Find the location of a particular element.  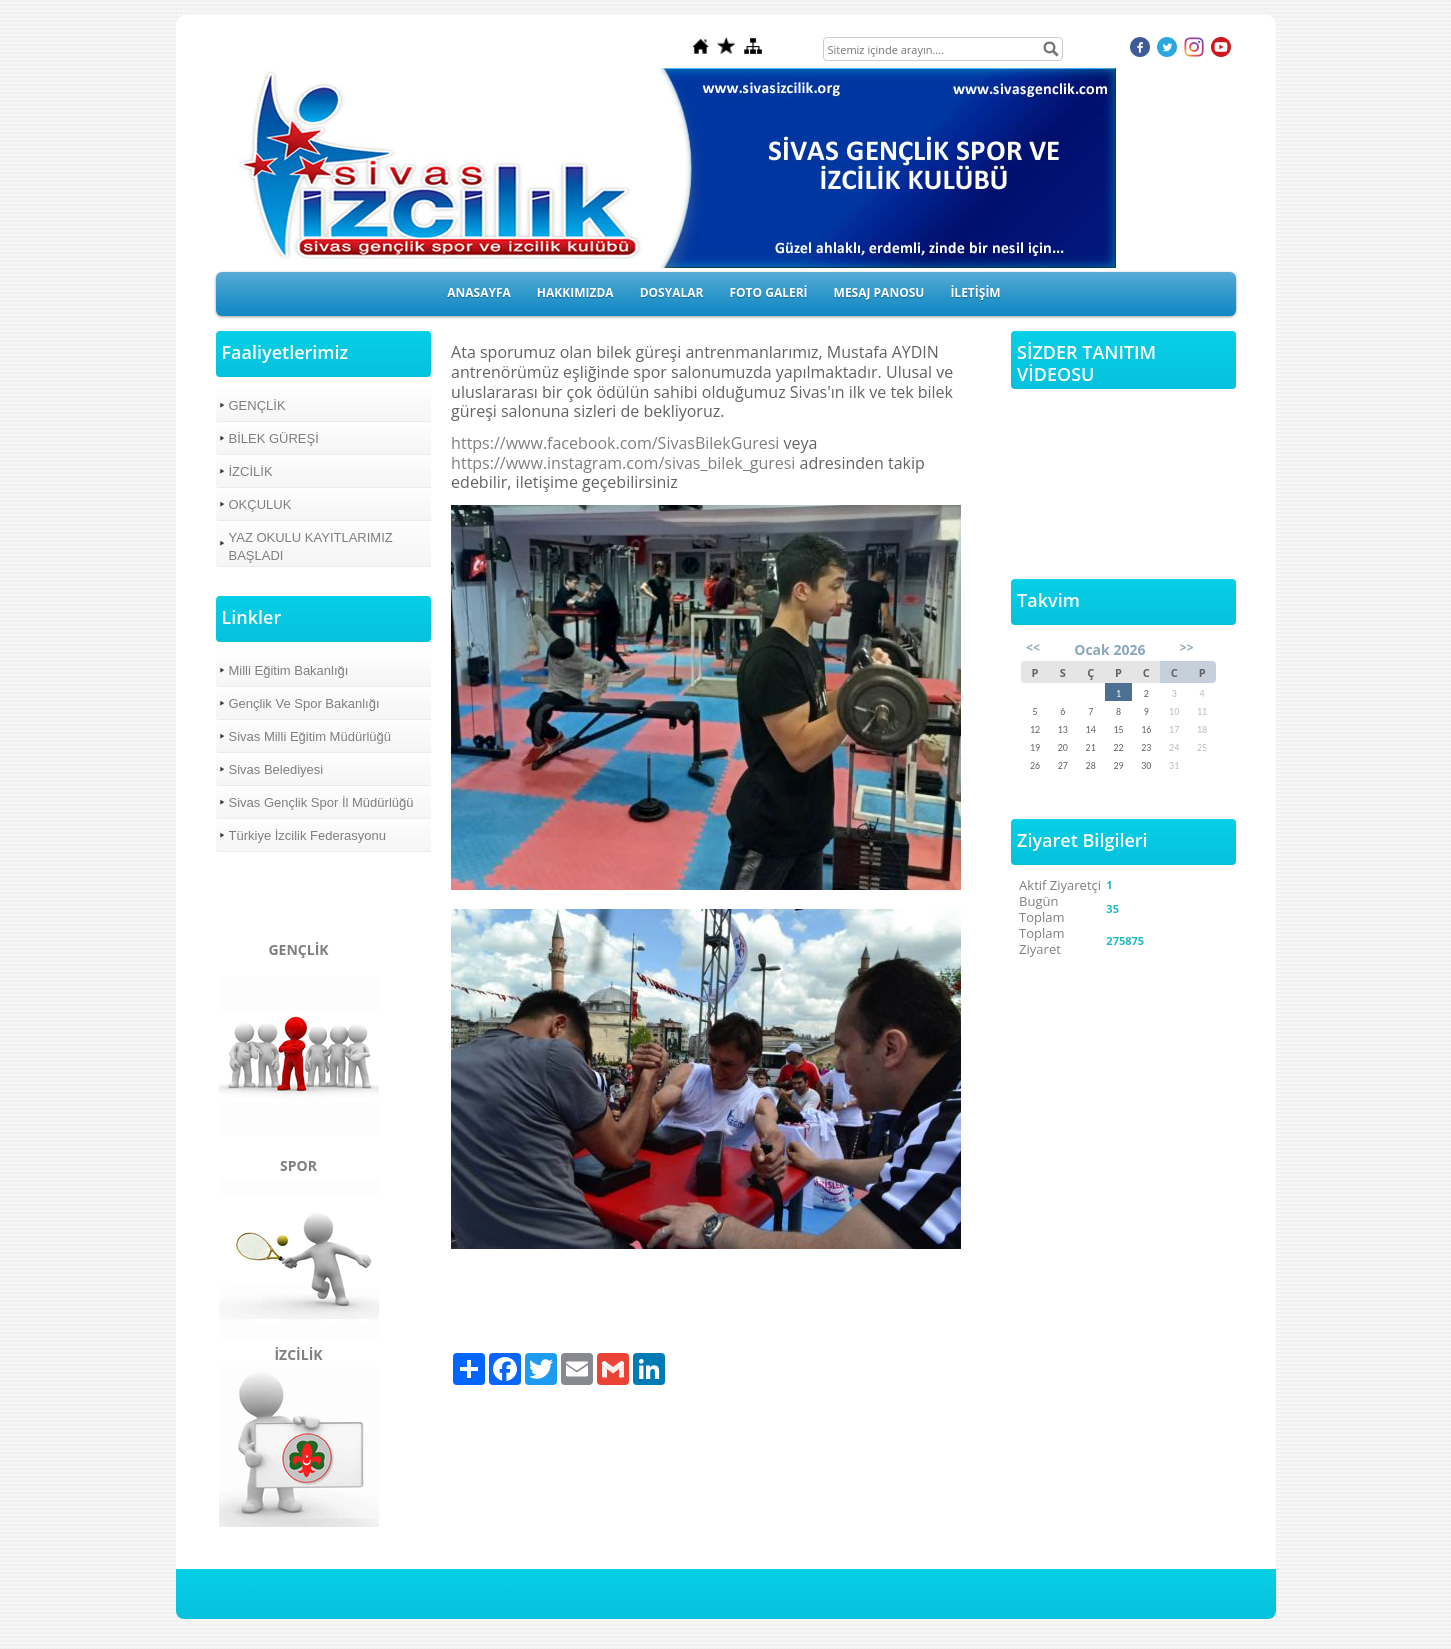

İLETİŞİM is located at coordinates (975, 292).